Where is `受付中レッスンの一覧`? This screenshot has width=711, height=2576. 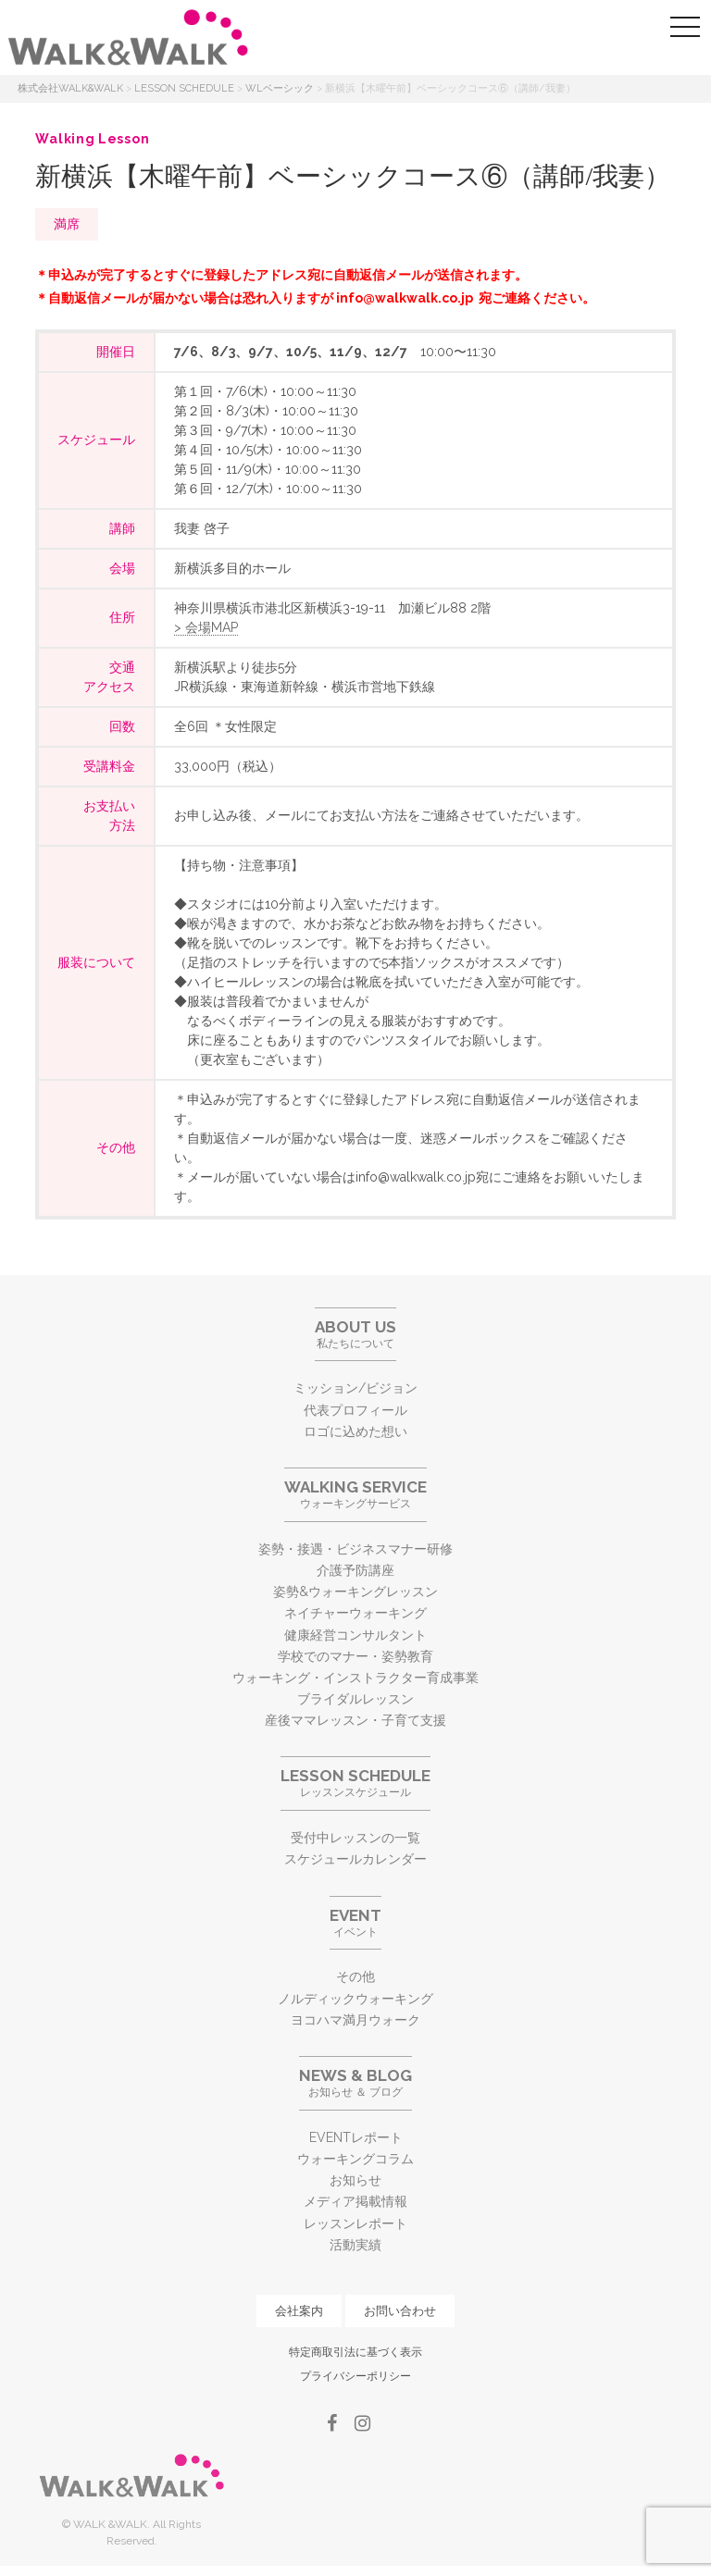 受付中レッスンの一覧 is located at coordinates (355, 1837).